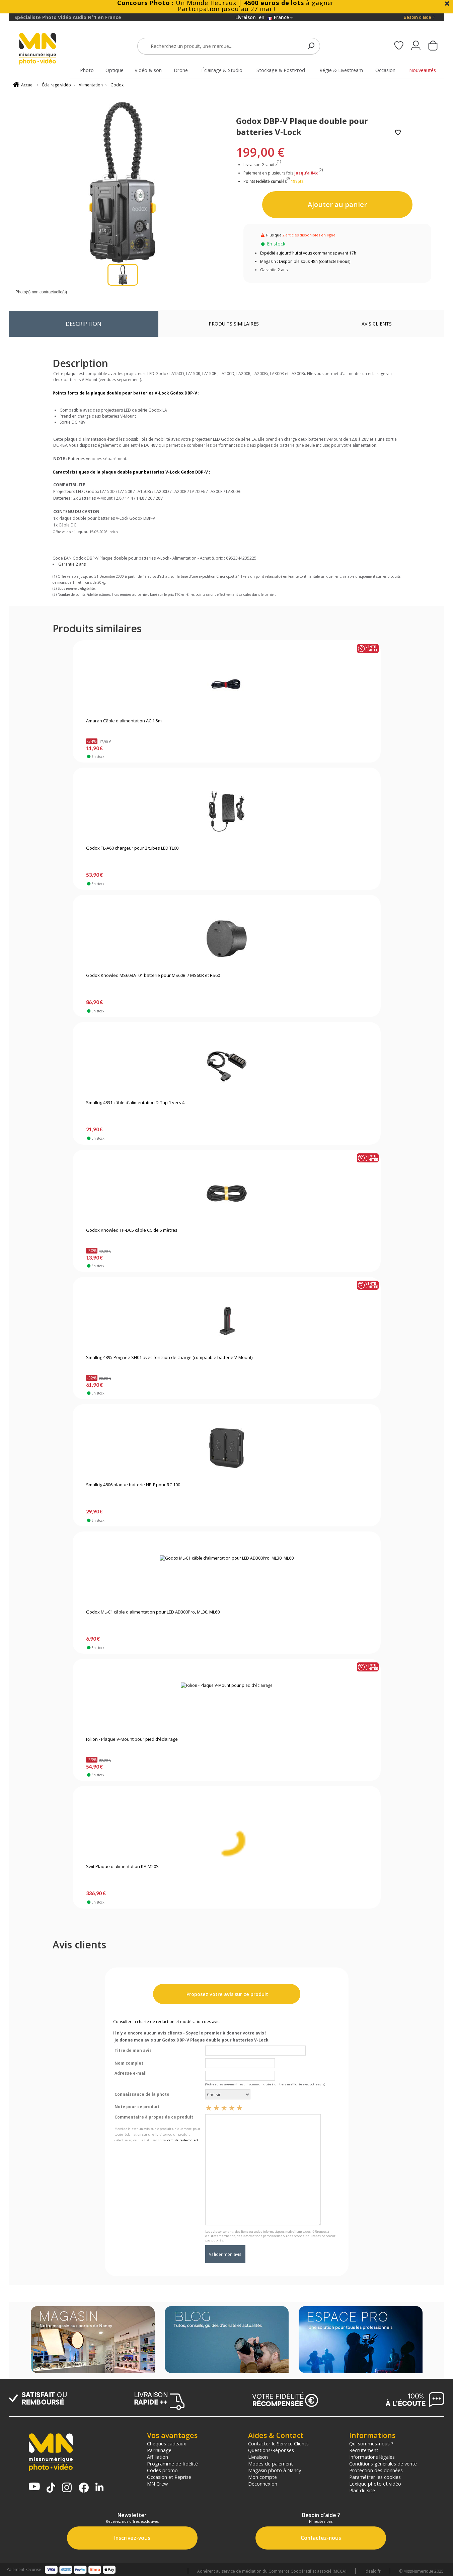 The image size is (453, 2576). Describe the element at coordinates (117, 85) in the screenshot. I see `Godox` at that location.